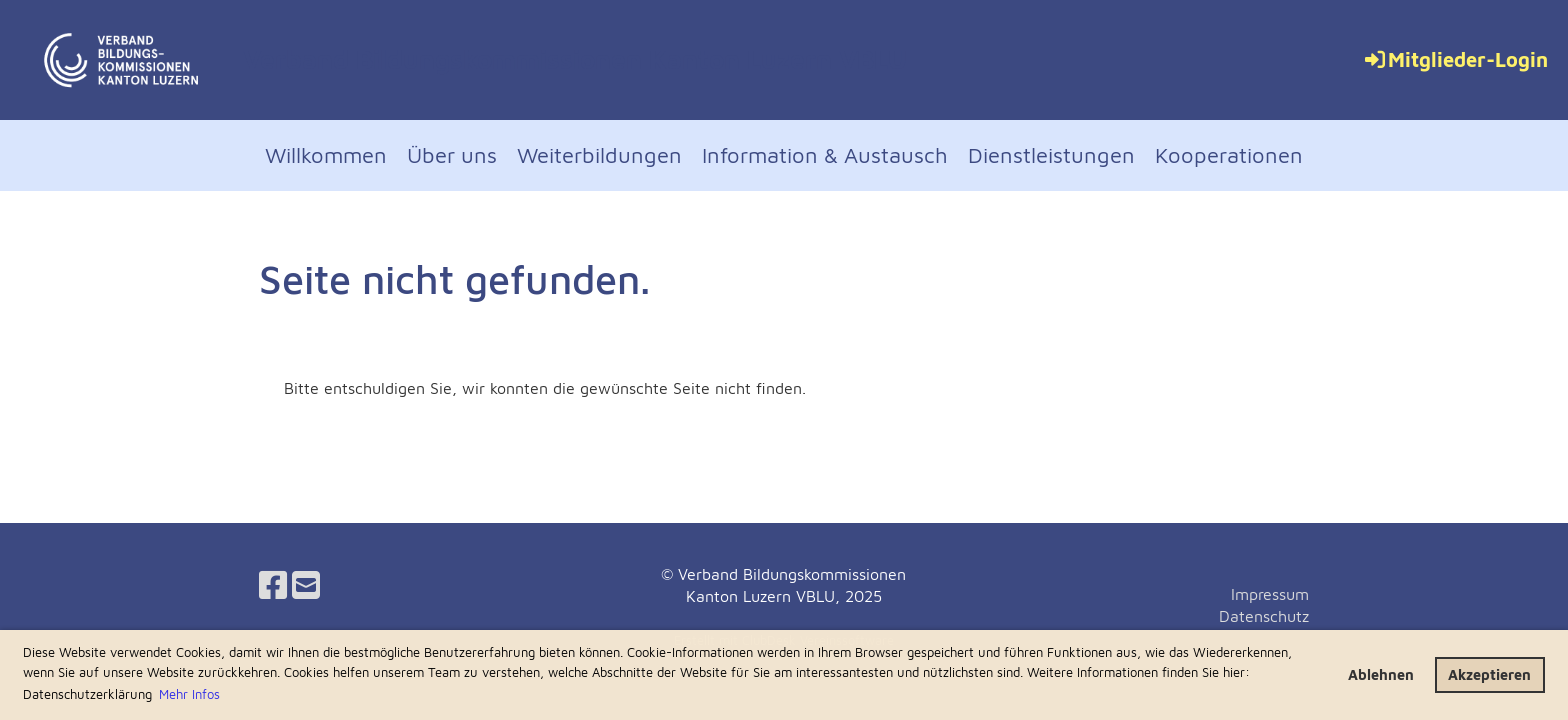 This screenshot has width=1568, height=720. What do you see at coordinates (1381, 674) in the screenshot?
I see `Ablehnen [button]` at bounding box center [1381, 674].